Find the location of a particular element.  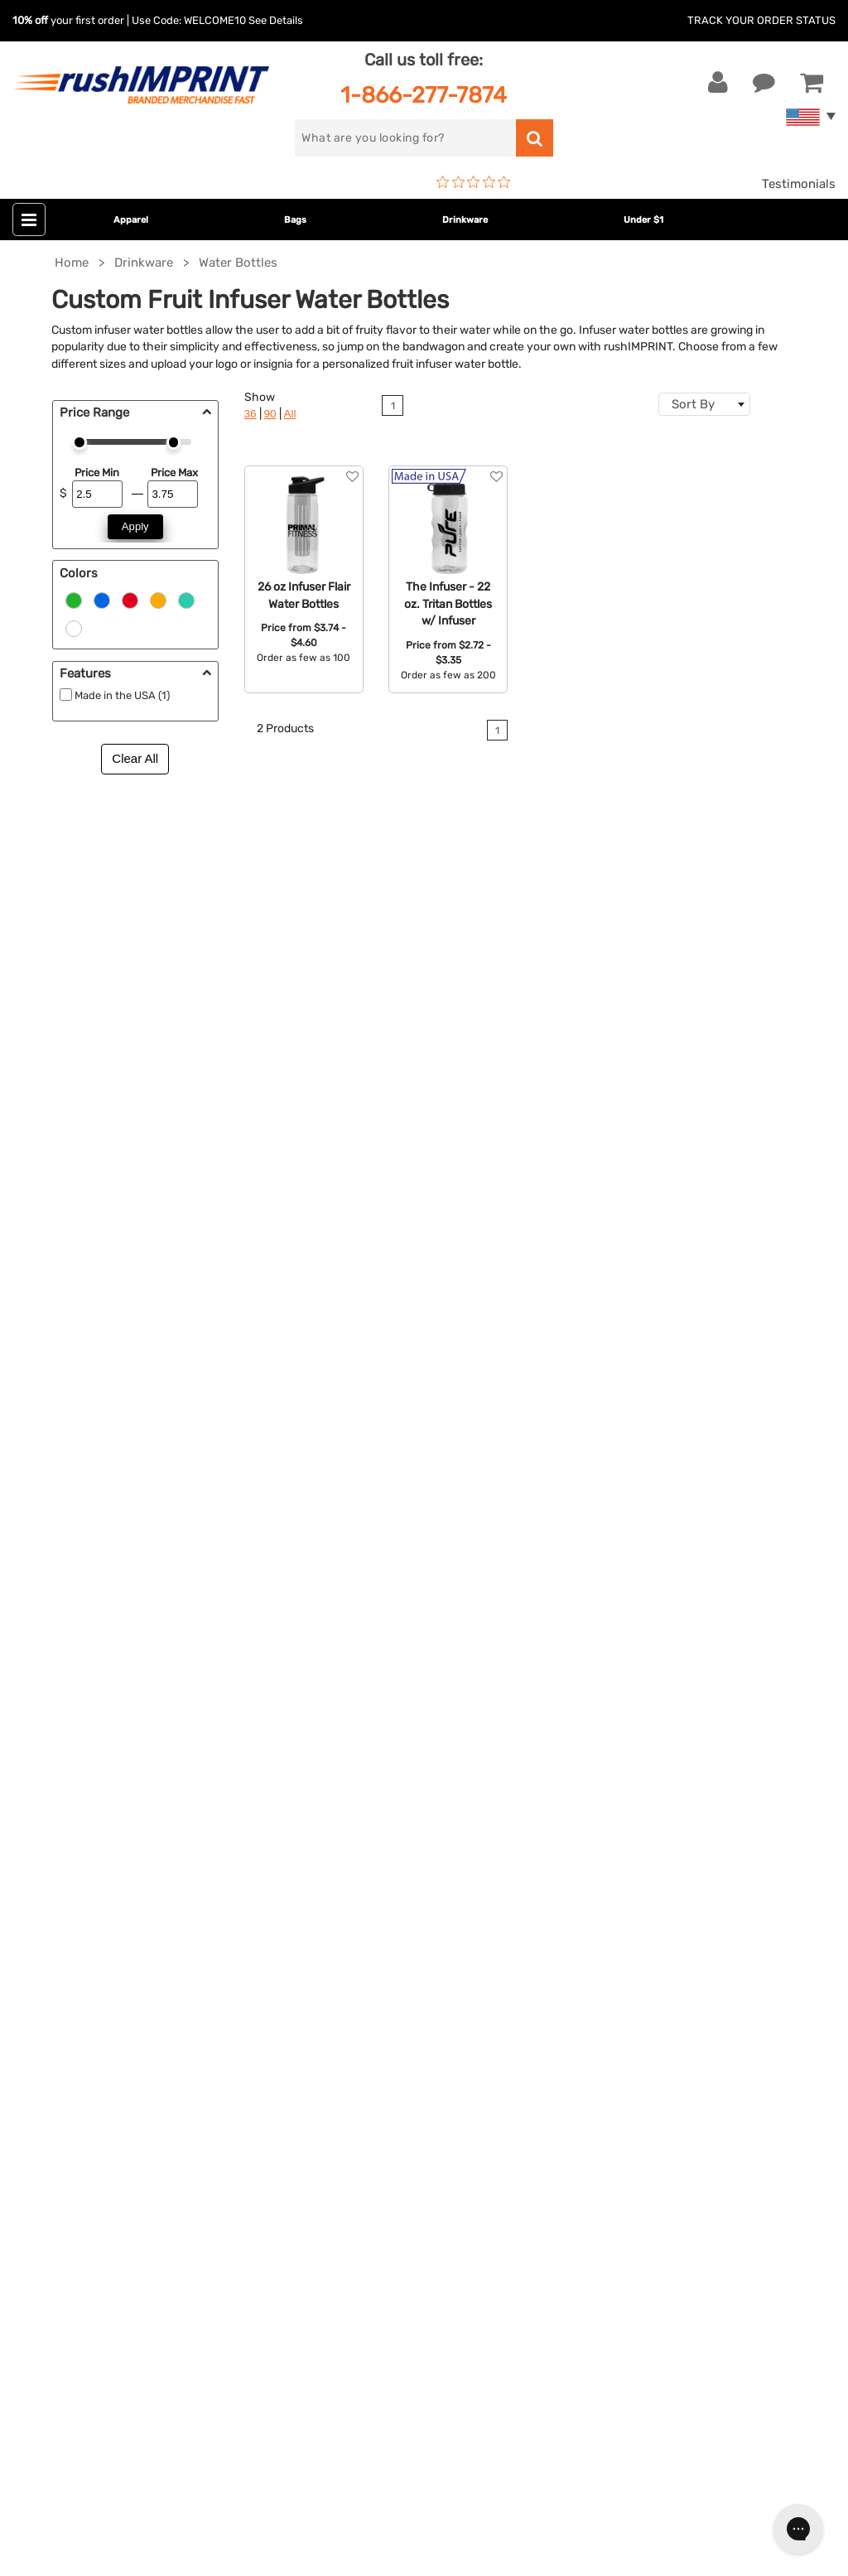

Apply is located at coordinates (135, 526).